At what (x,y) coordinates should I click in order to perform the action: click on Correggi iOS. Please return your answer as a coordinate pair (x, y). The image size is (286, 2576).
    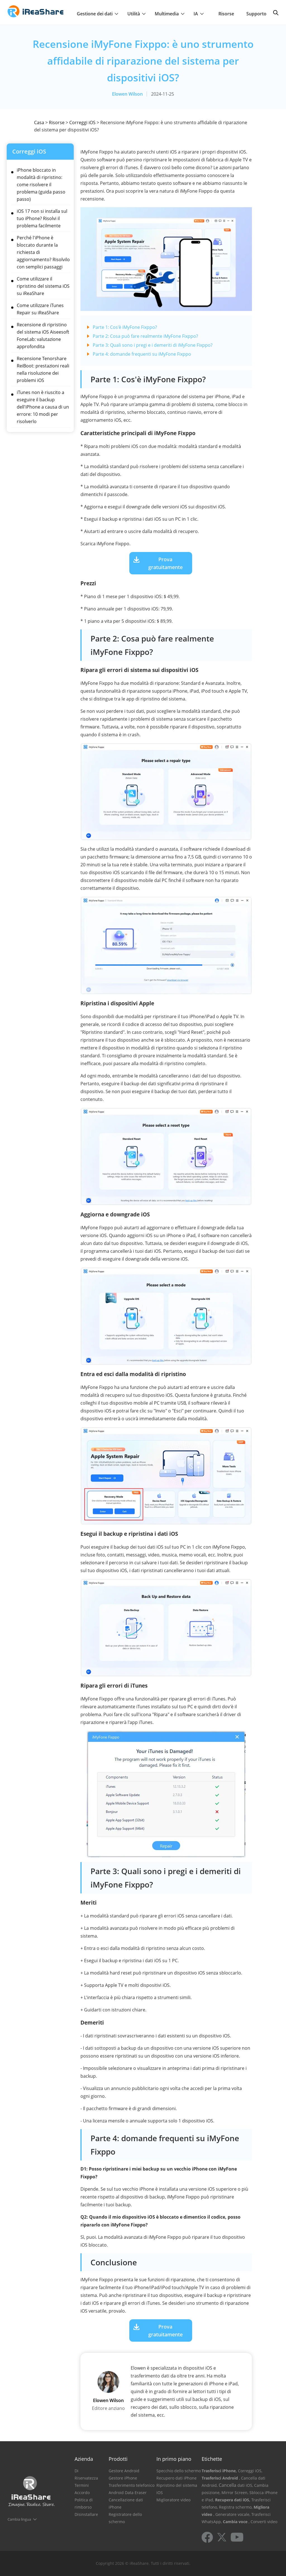
    Looking at the image, I should click on (82, 122).